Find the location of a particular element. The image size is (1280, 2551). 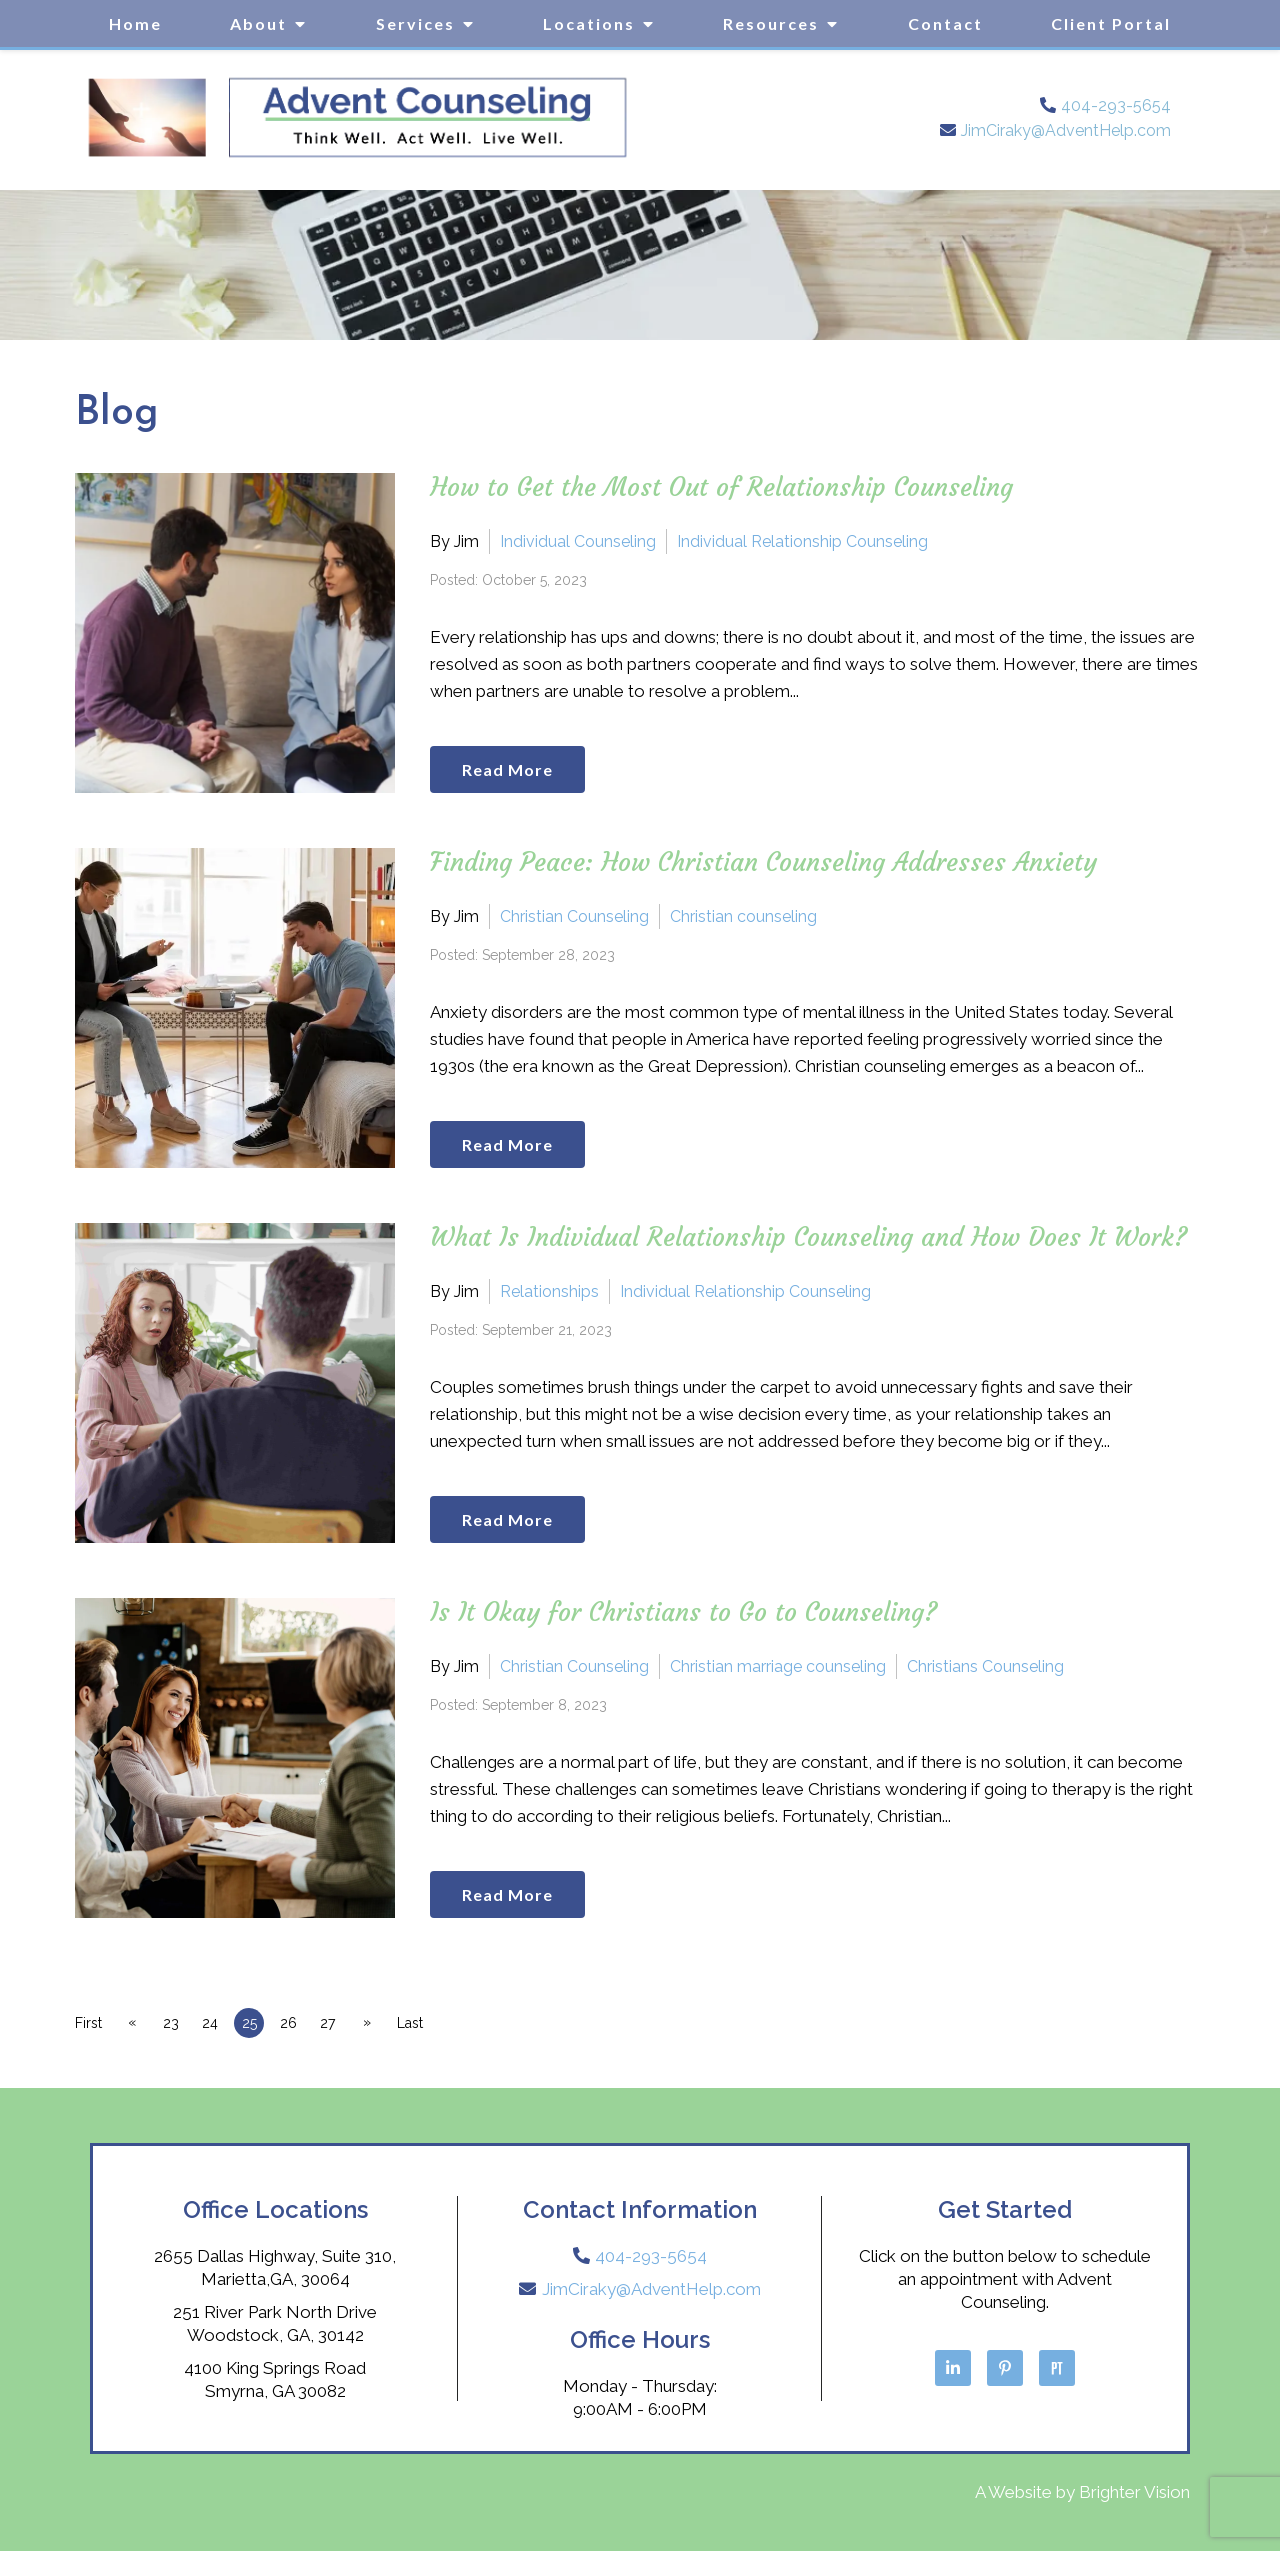

Christian counseling is located at coordinates (743, 915).